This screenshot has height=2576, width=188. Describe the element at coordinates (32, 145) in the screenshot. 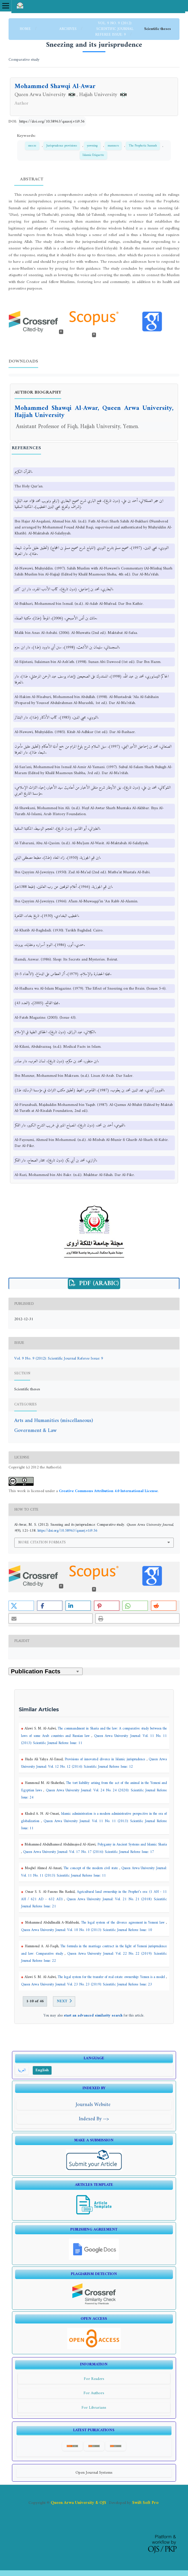

I see `sneeze` at that location.